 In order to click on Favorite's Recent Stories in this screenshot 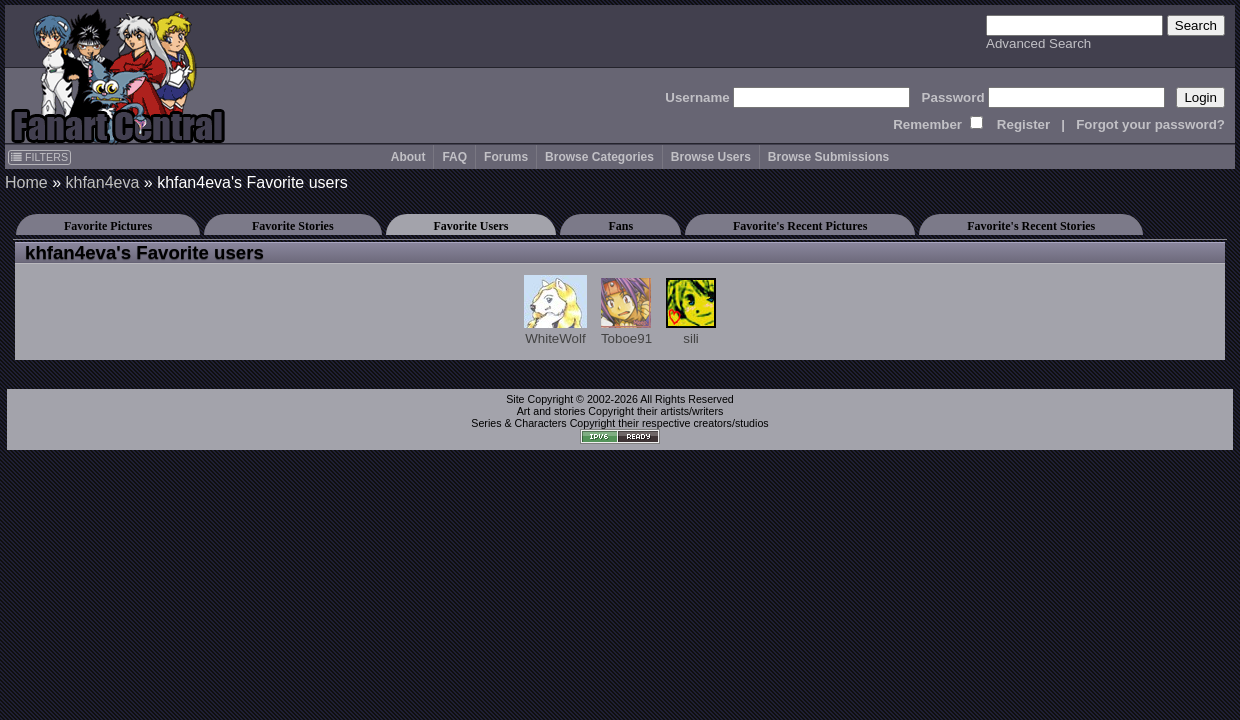, I will do `click(1031, 226)`.